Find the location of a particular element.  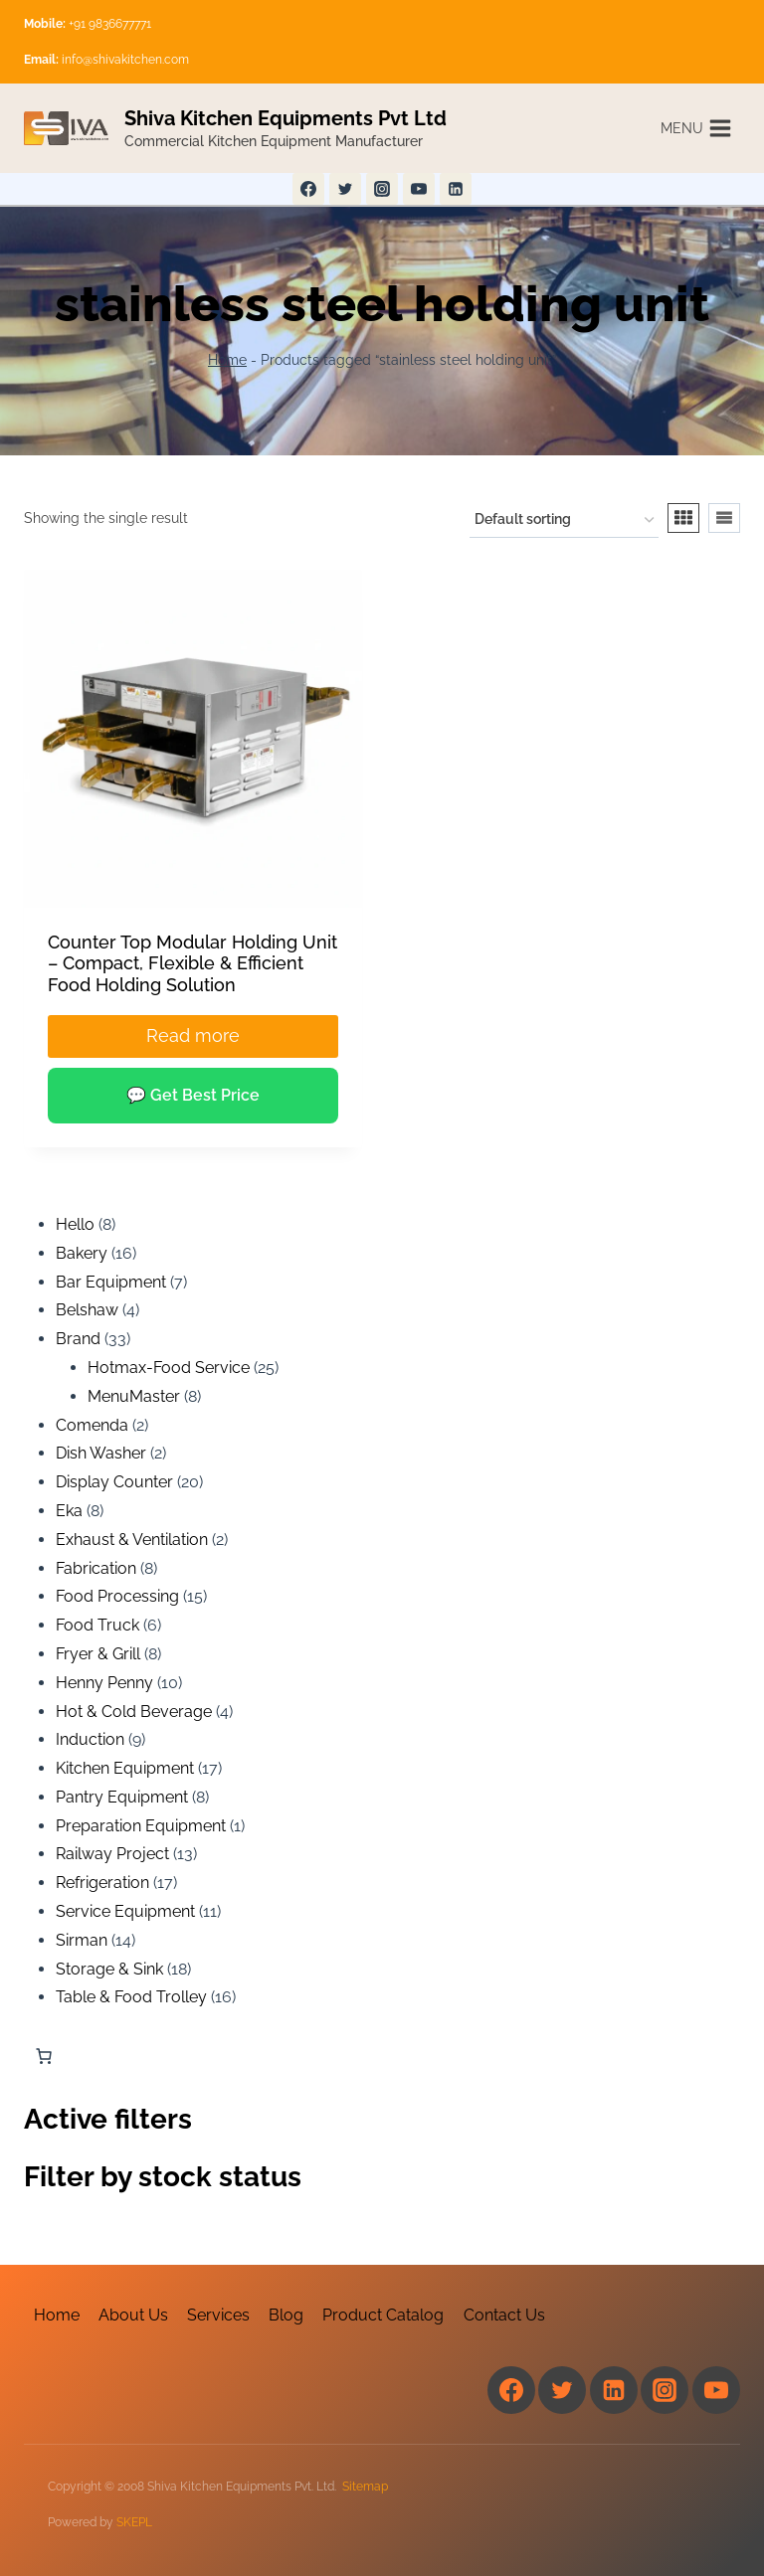

Contact Us is located at coordinates (504, 2315).